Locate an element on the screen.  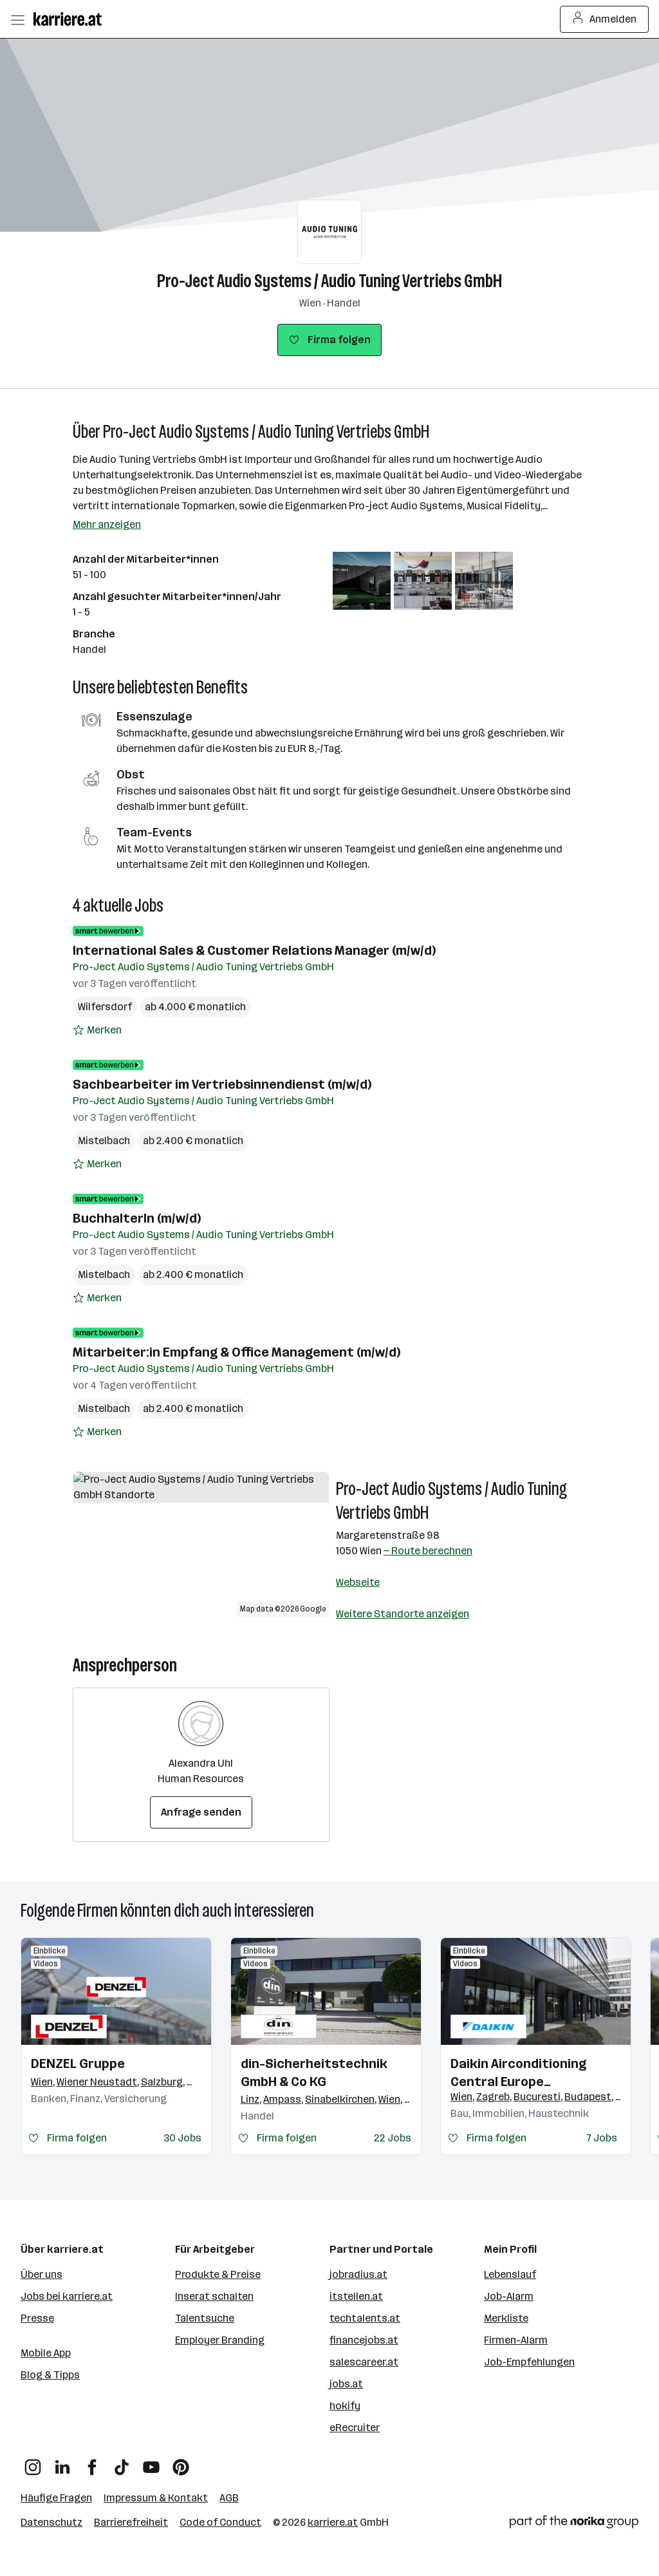
Mehr anzeigen is located at coordinates (107, 524).